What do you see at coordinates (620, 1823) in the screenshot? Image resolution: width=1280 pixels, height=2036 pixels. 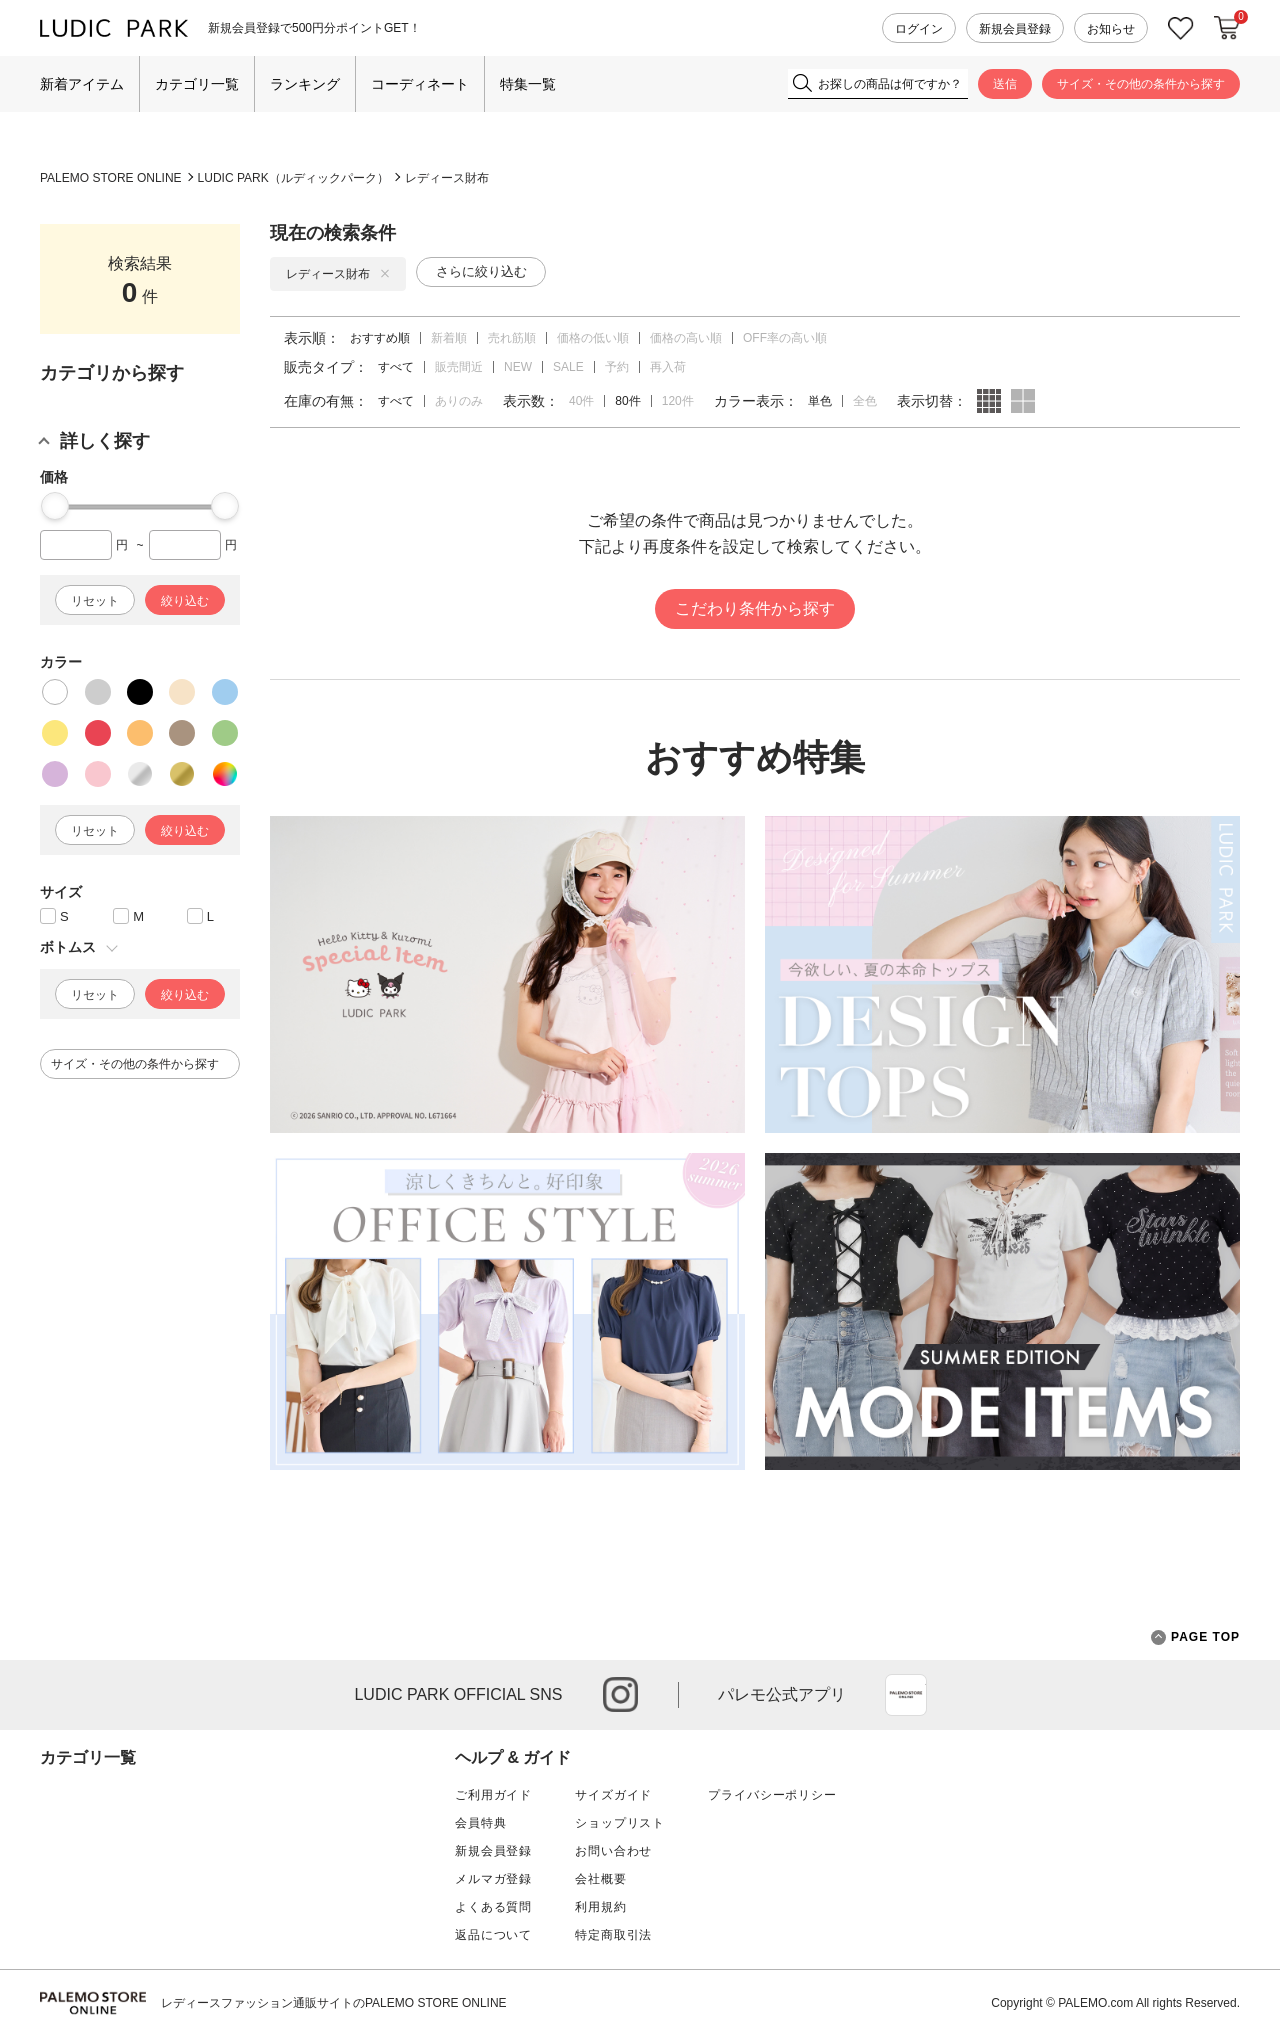 I see `ショップリスト` at bounding box center [620, 1823].